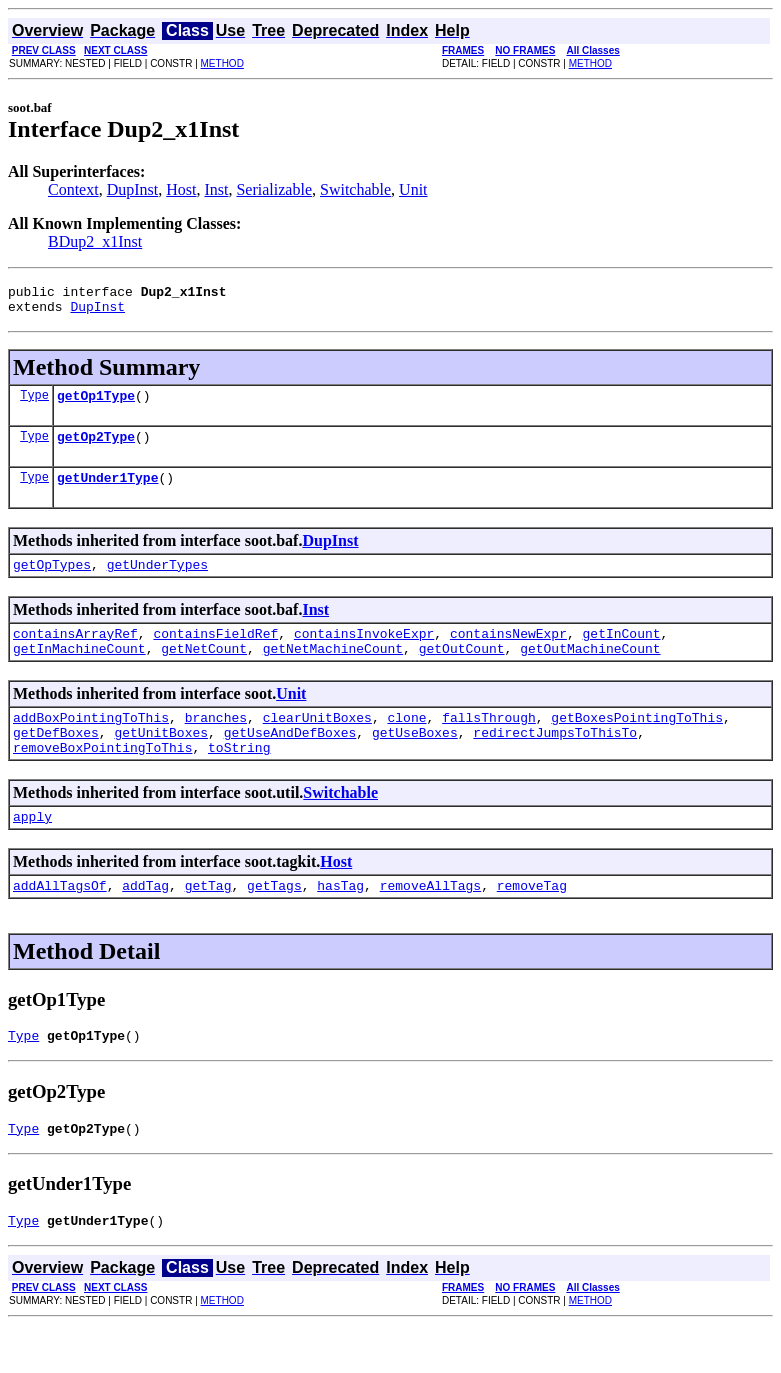 This screenshot has height=1373, width=781. Describe the element at coordinates (415, 762) in the screenshot. I see `getUseBoxes` at that location.